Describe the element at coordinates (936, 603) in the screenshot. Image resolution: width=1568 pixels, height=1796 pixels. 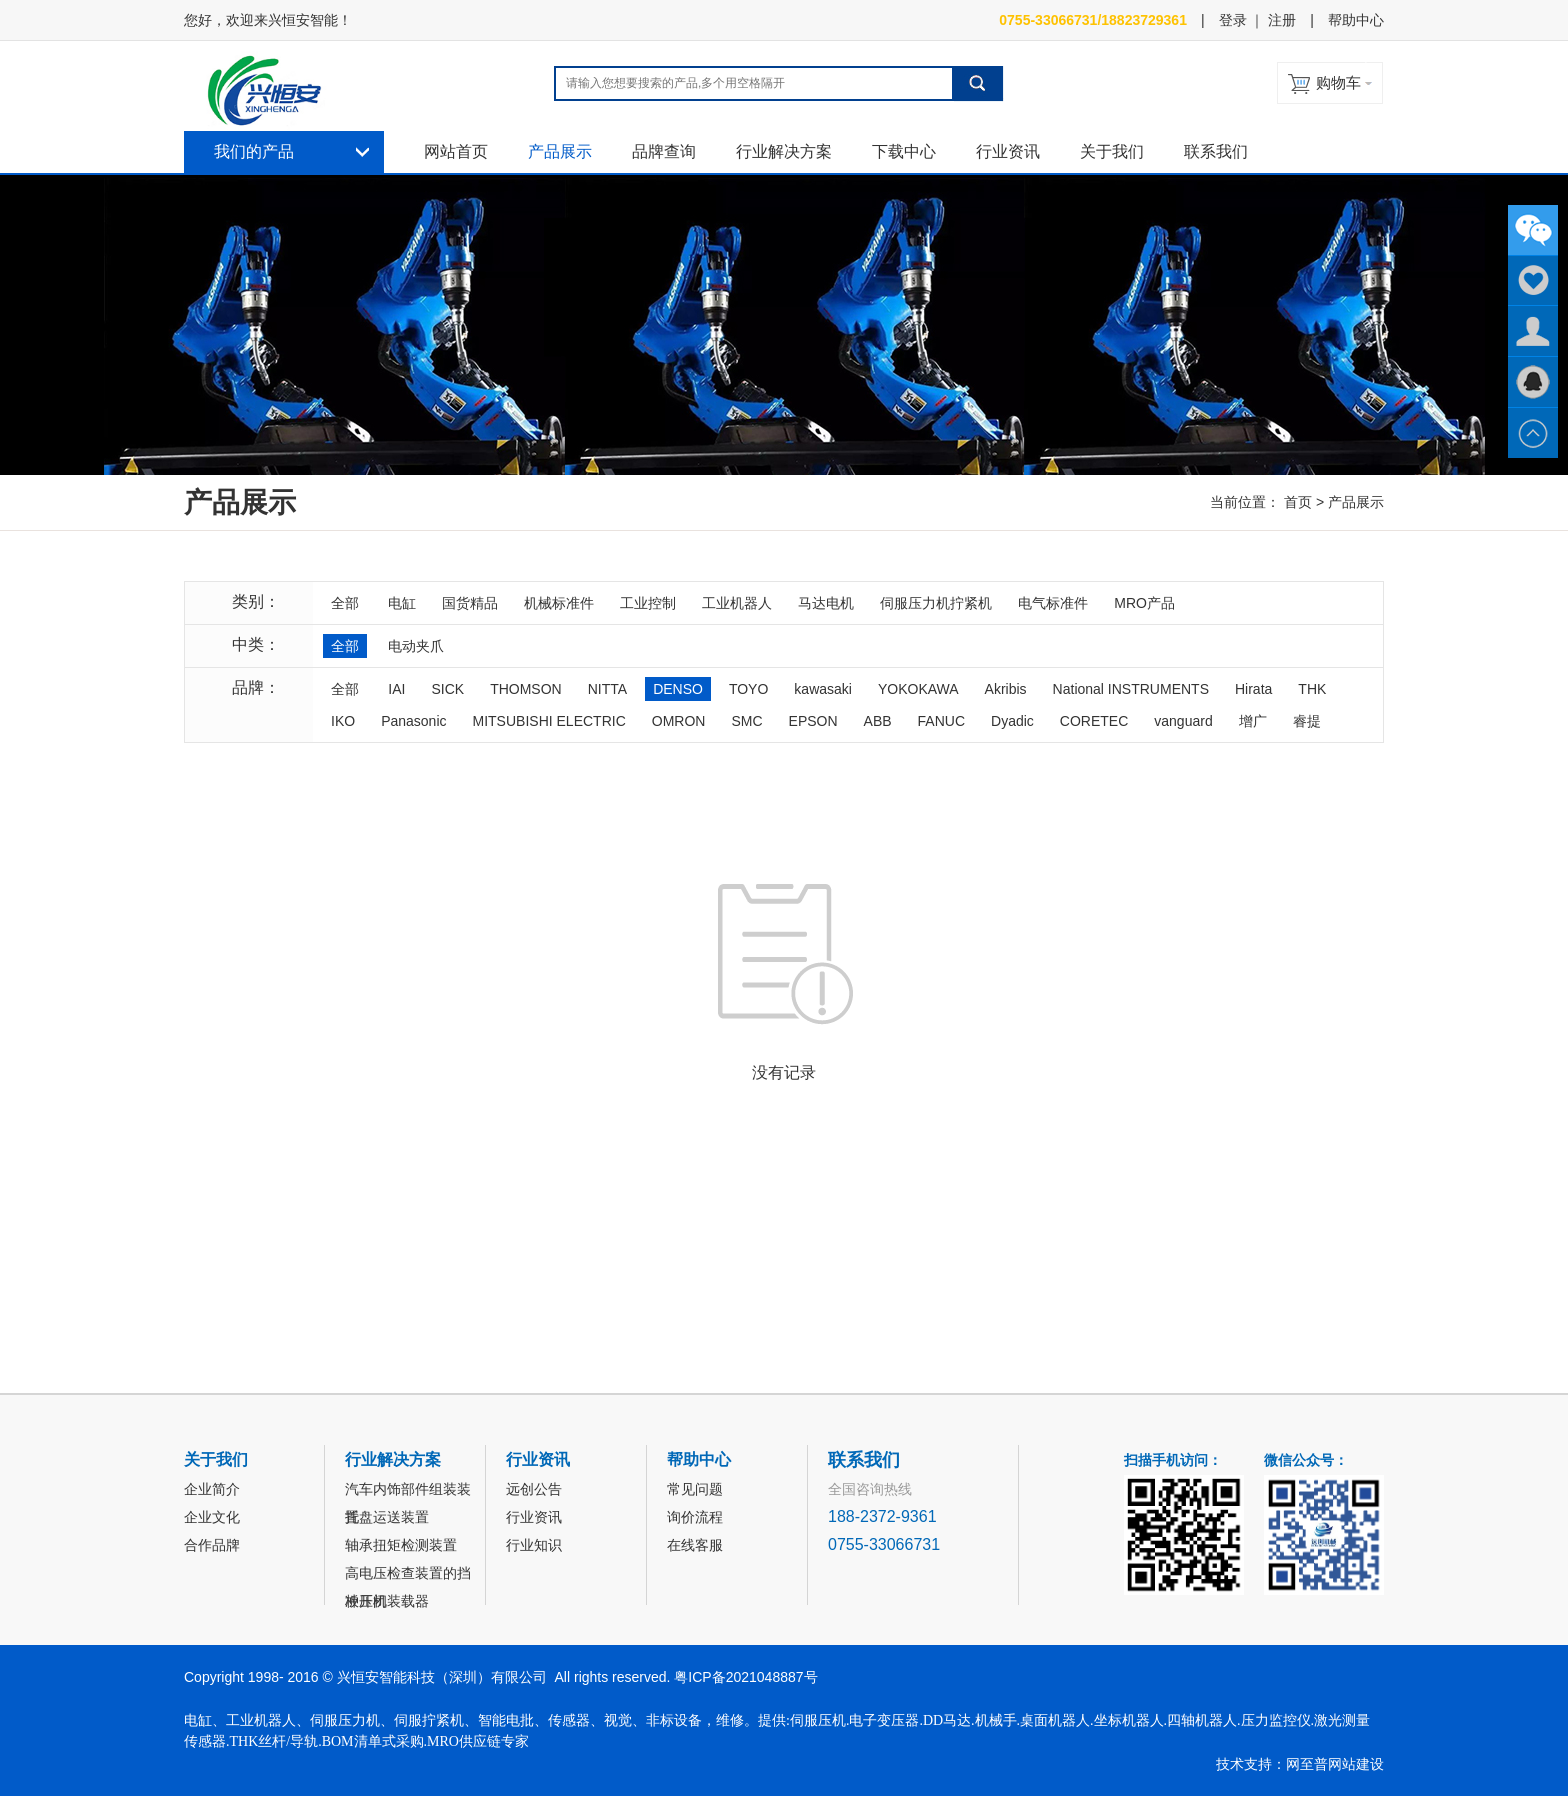
I see `伺服压力机拧紧机` at that location.